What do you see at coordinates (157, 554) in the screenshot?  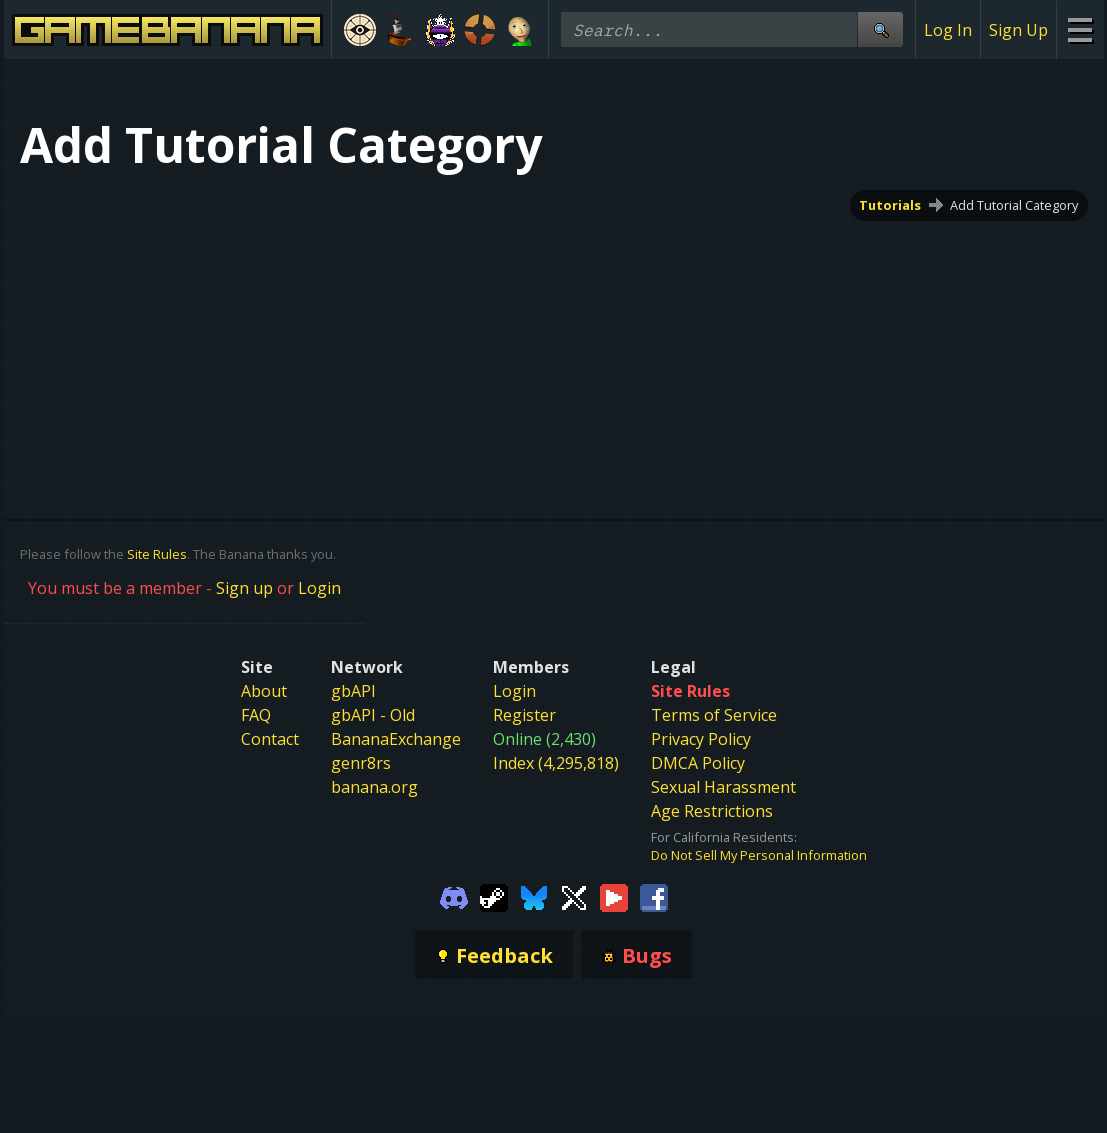 I see `Site Rules` at bounding box center [157, 554].